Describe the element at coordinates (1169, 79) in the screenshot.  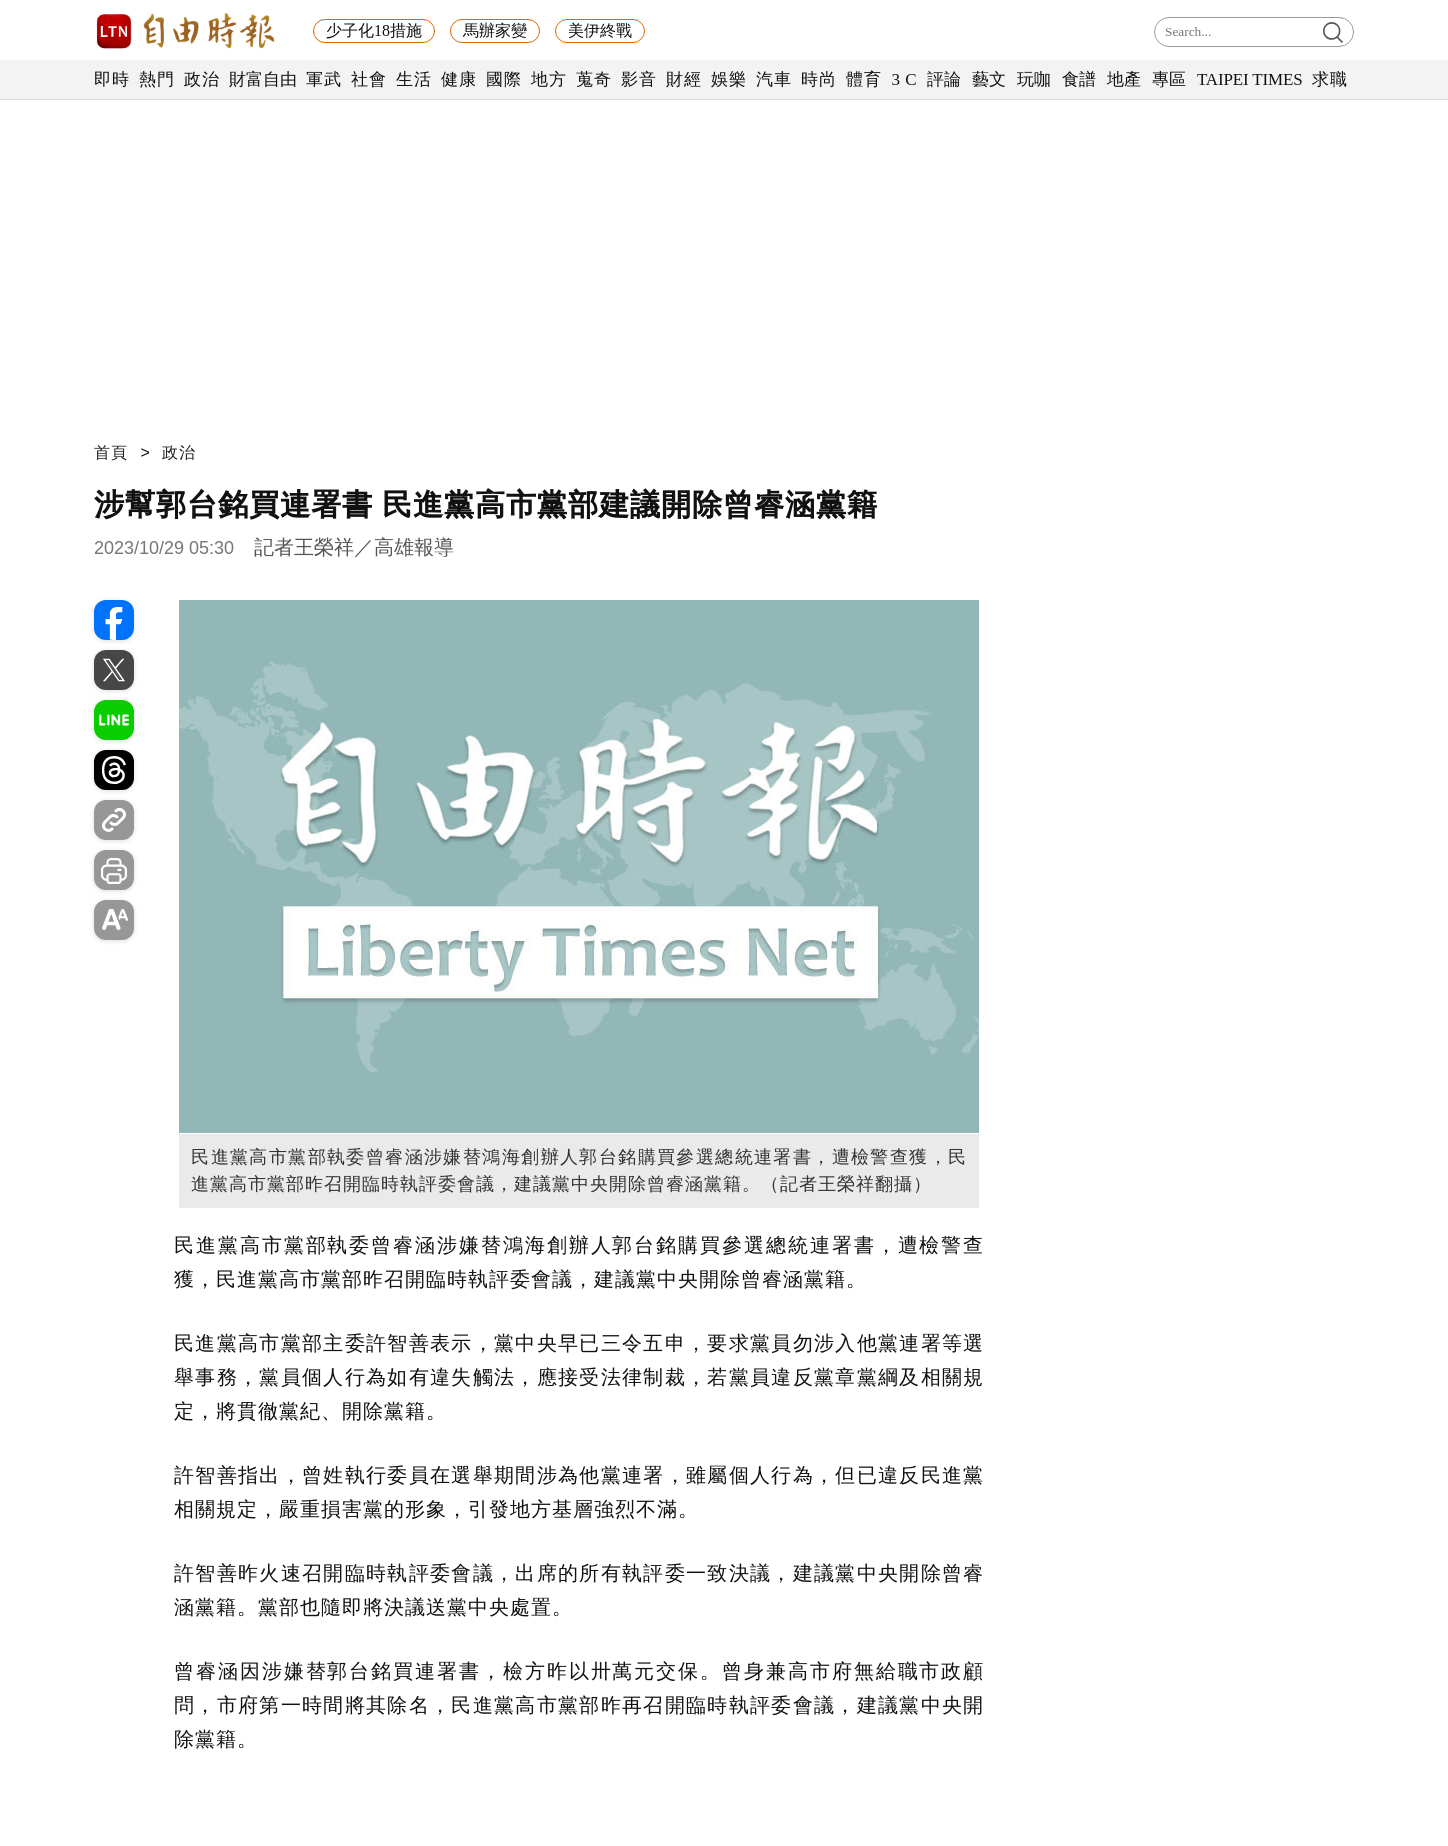
I see `專區` at that location.